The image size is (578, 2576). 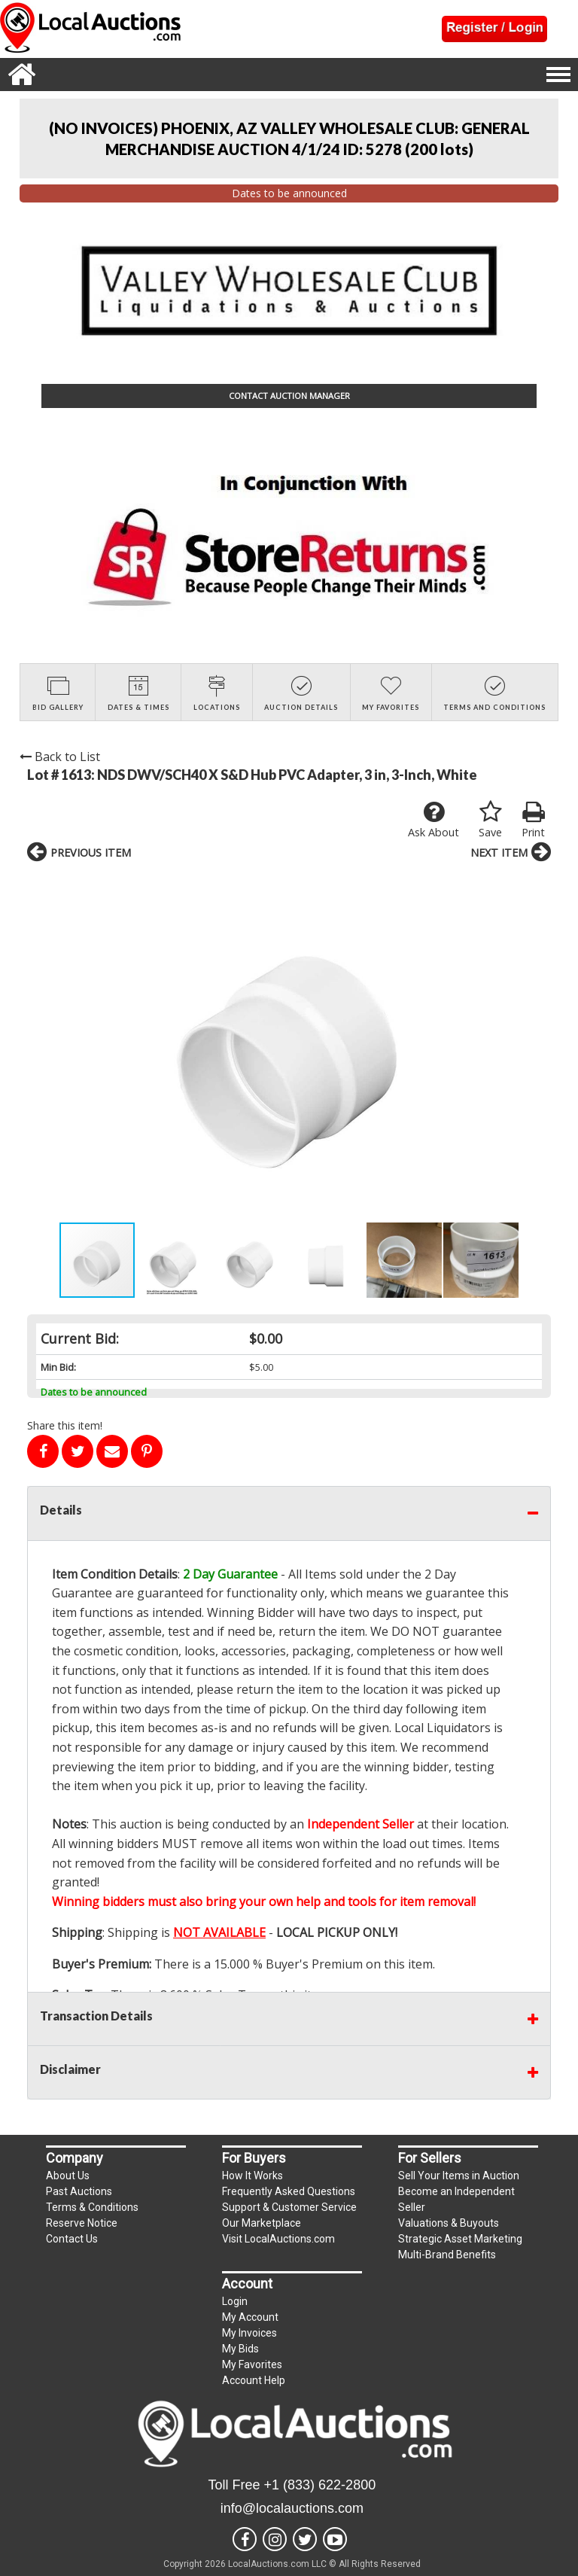 What do you see at coordinates (458, 2176) in the screenshot?
I see `Sell Your Items in Auction` at bounding box center [458, 2176].